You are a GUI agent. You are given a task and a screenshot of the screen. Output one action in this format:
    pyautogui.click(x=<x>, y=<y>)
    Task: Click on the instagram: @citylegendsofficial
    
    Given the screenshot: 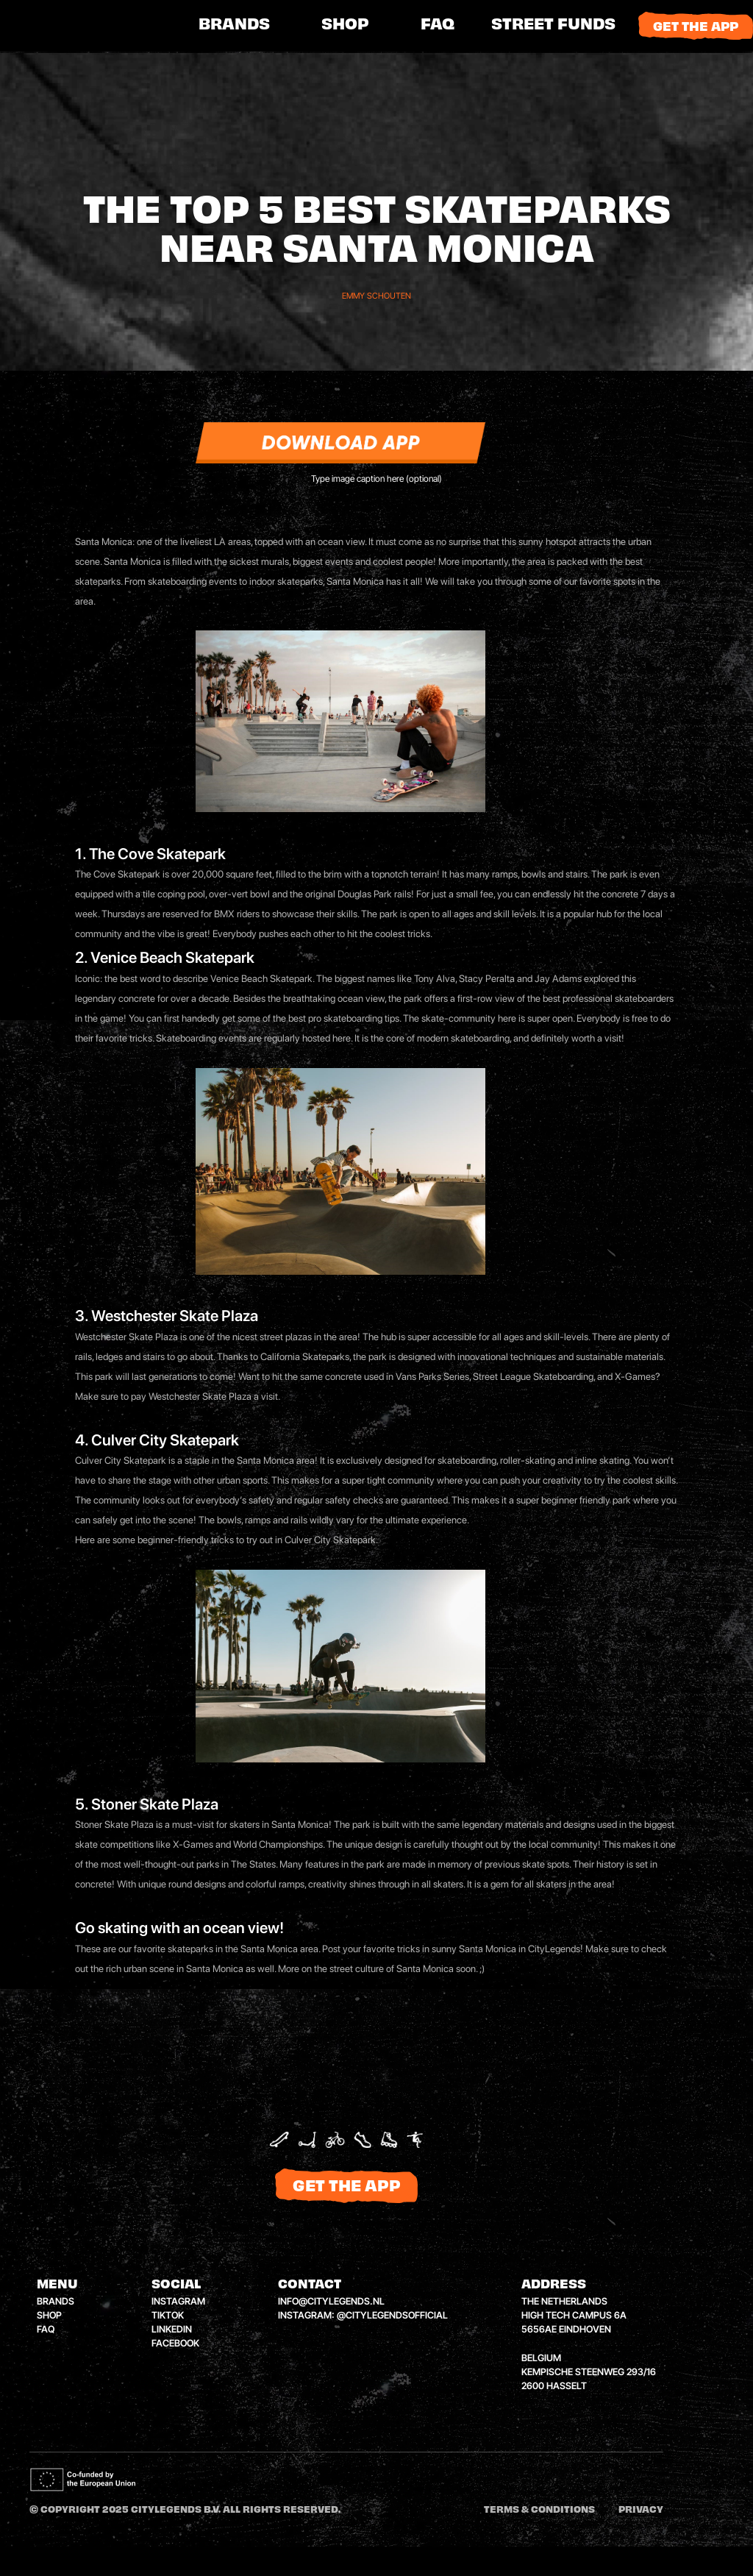 What is the action you would take?
    pyautogui.click(x=363, y=2315)
    